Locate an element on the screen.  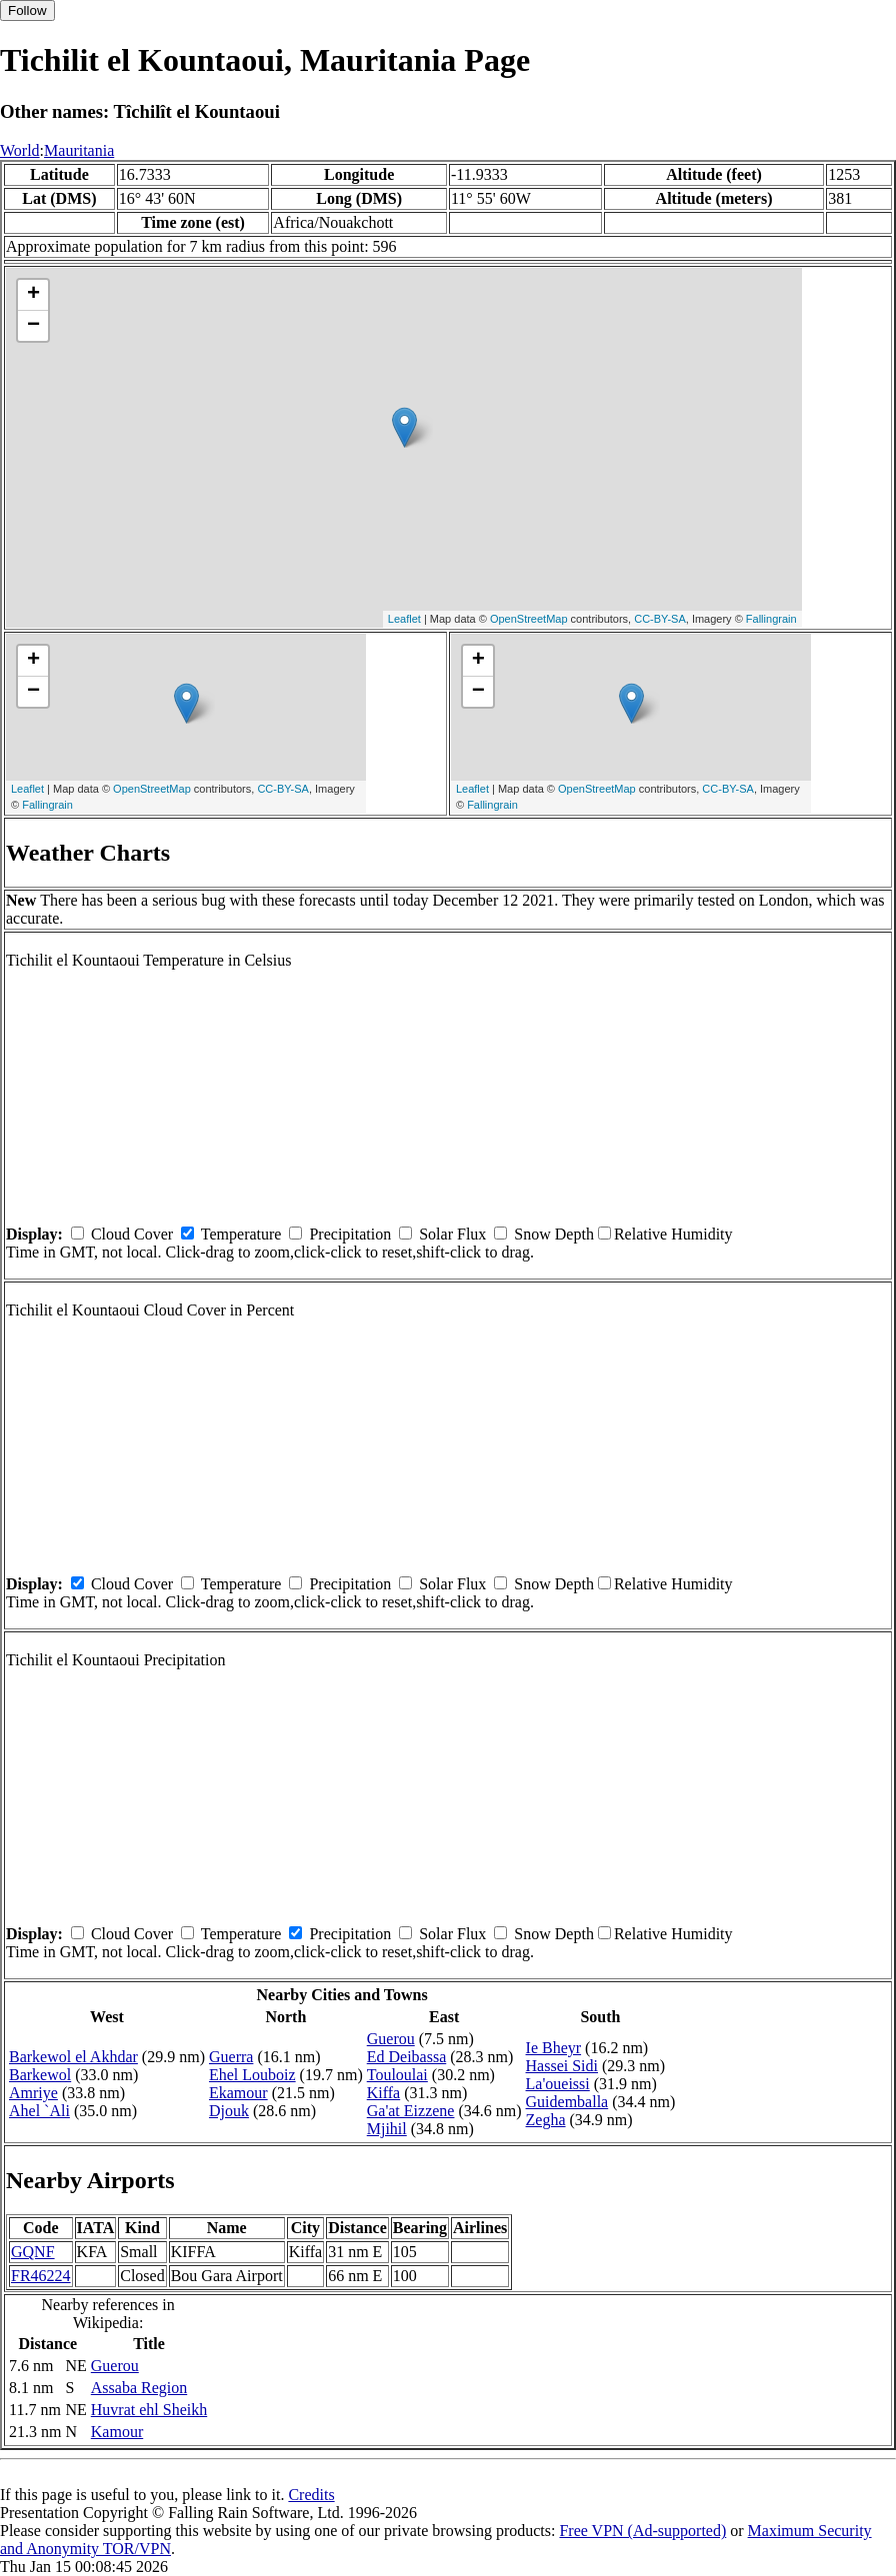
OpenStreetMap is located at coordinates (529, 619).